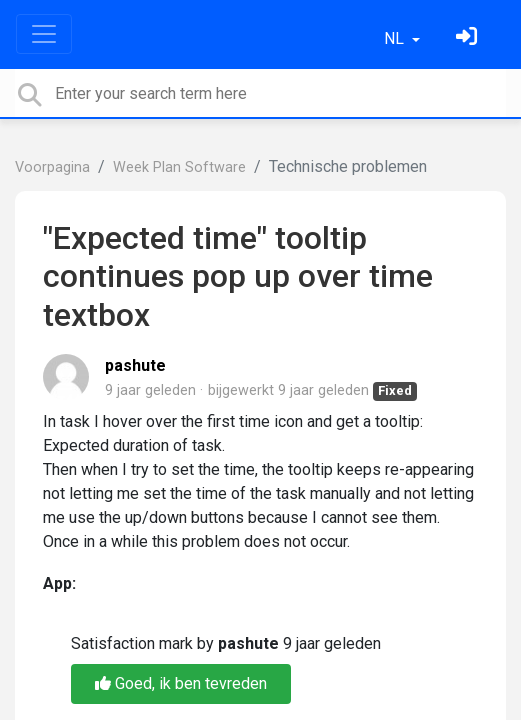 This screenshot has width=521, height=720. I want to click on Week Plan Software, so click(179, 167).